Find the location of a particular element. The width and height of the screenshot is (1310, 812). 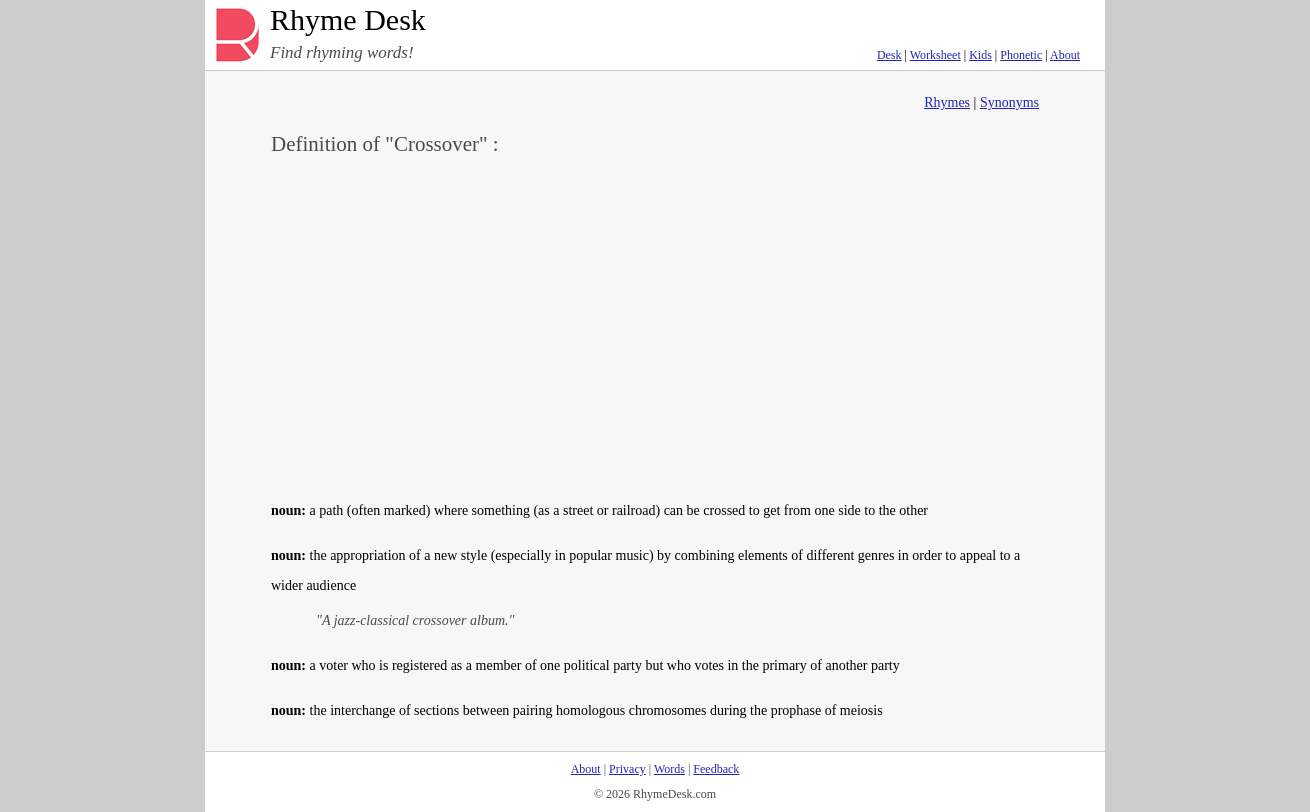

Worksheet is located at coordinates (935, 55).